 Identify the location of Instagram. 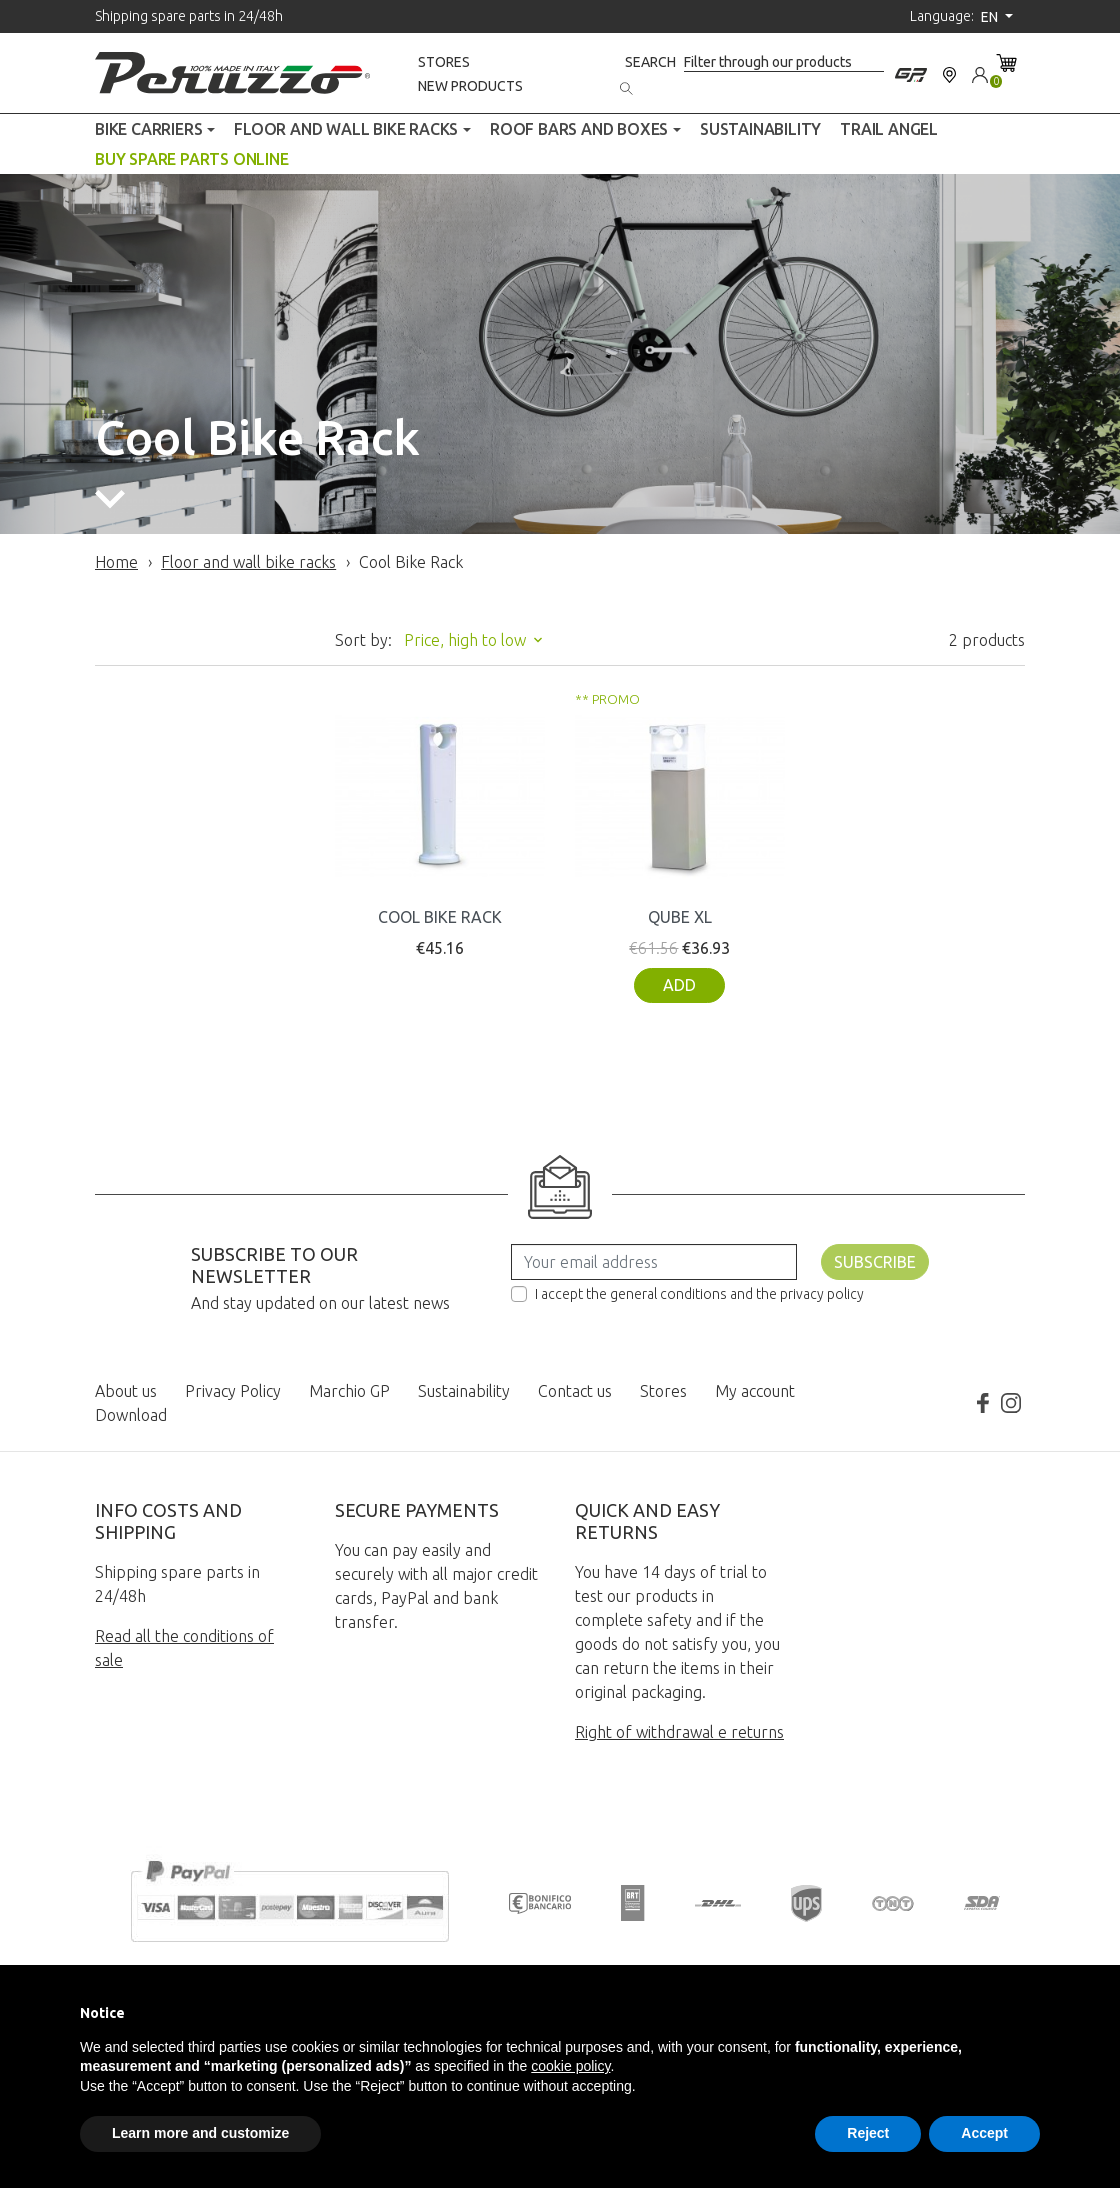
(1011, 1403).